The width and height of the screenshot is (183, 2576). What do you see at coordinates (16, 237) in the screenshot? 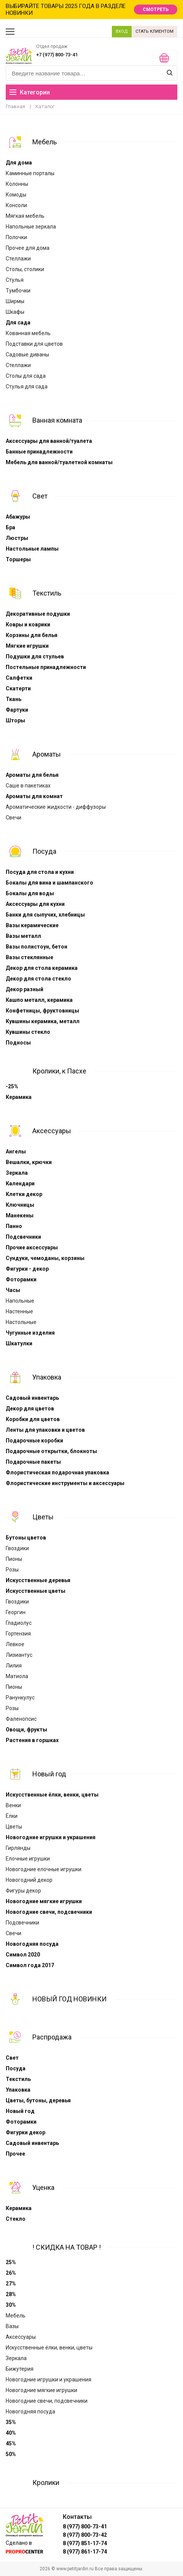
I see `Полочки` at bounding box center [16, 237].